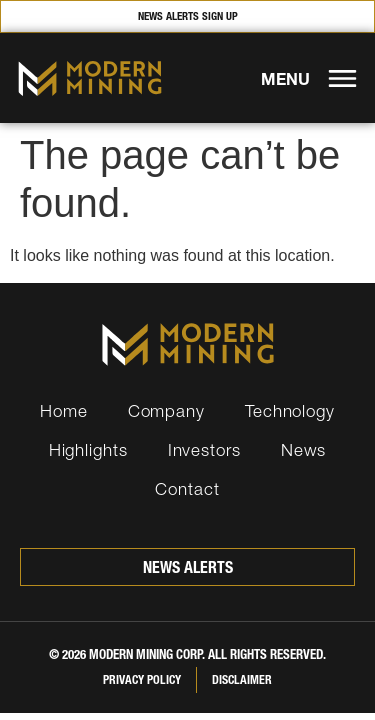 The height and width of the screenshot is (720, 375). Describe the element at coordinates (304, 449) in the screenshot. I see `News` at that location.